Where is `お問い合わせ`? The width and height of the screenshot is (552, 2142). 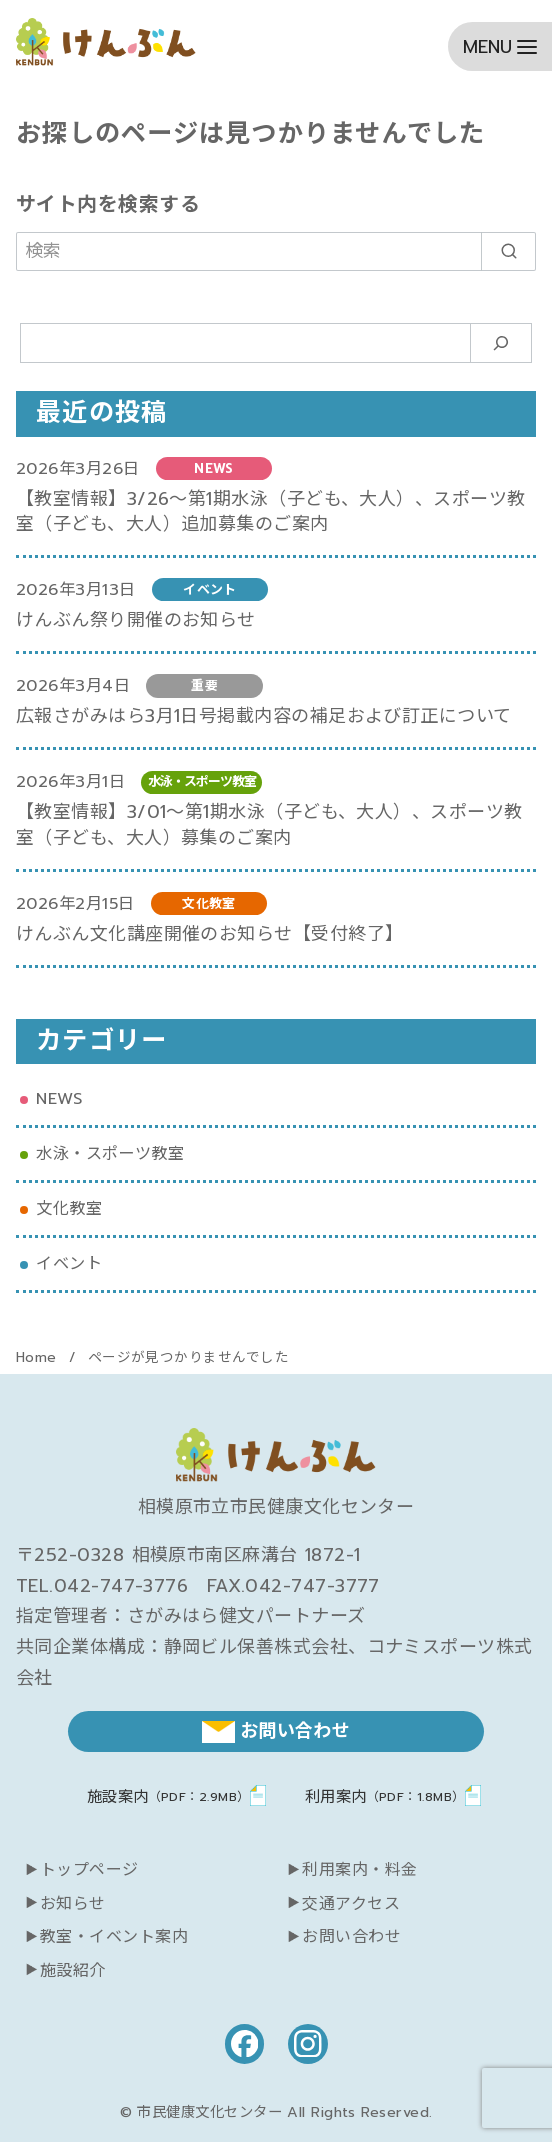 お問い合わせ is located at coordinates (351, 1937).